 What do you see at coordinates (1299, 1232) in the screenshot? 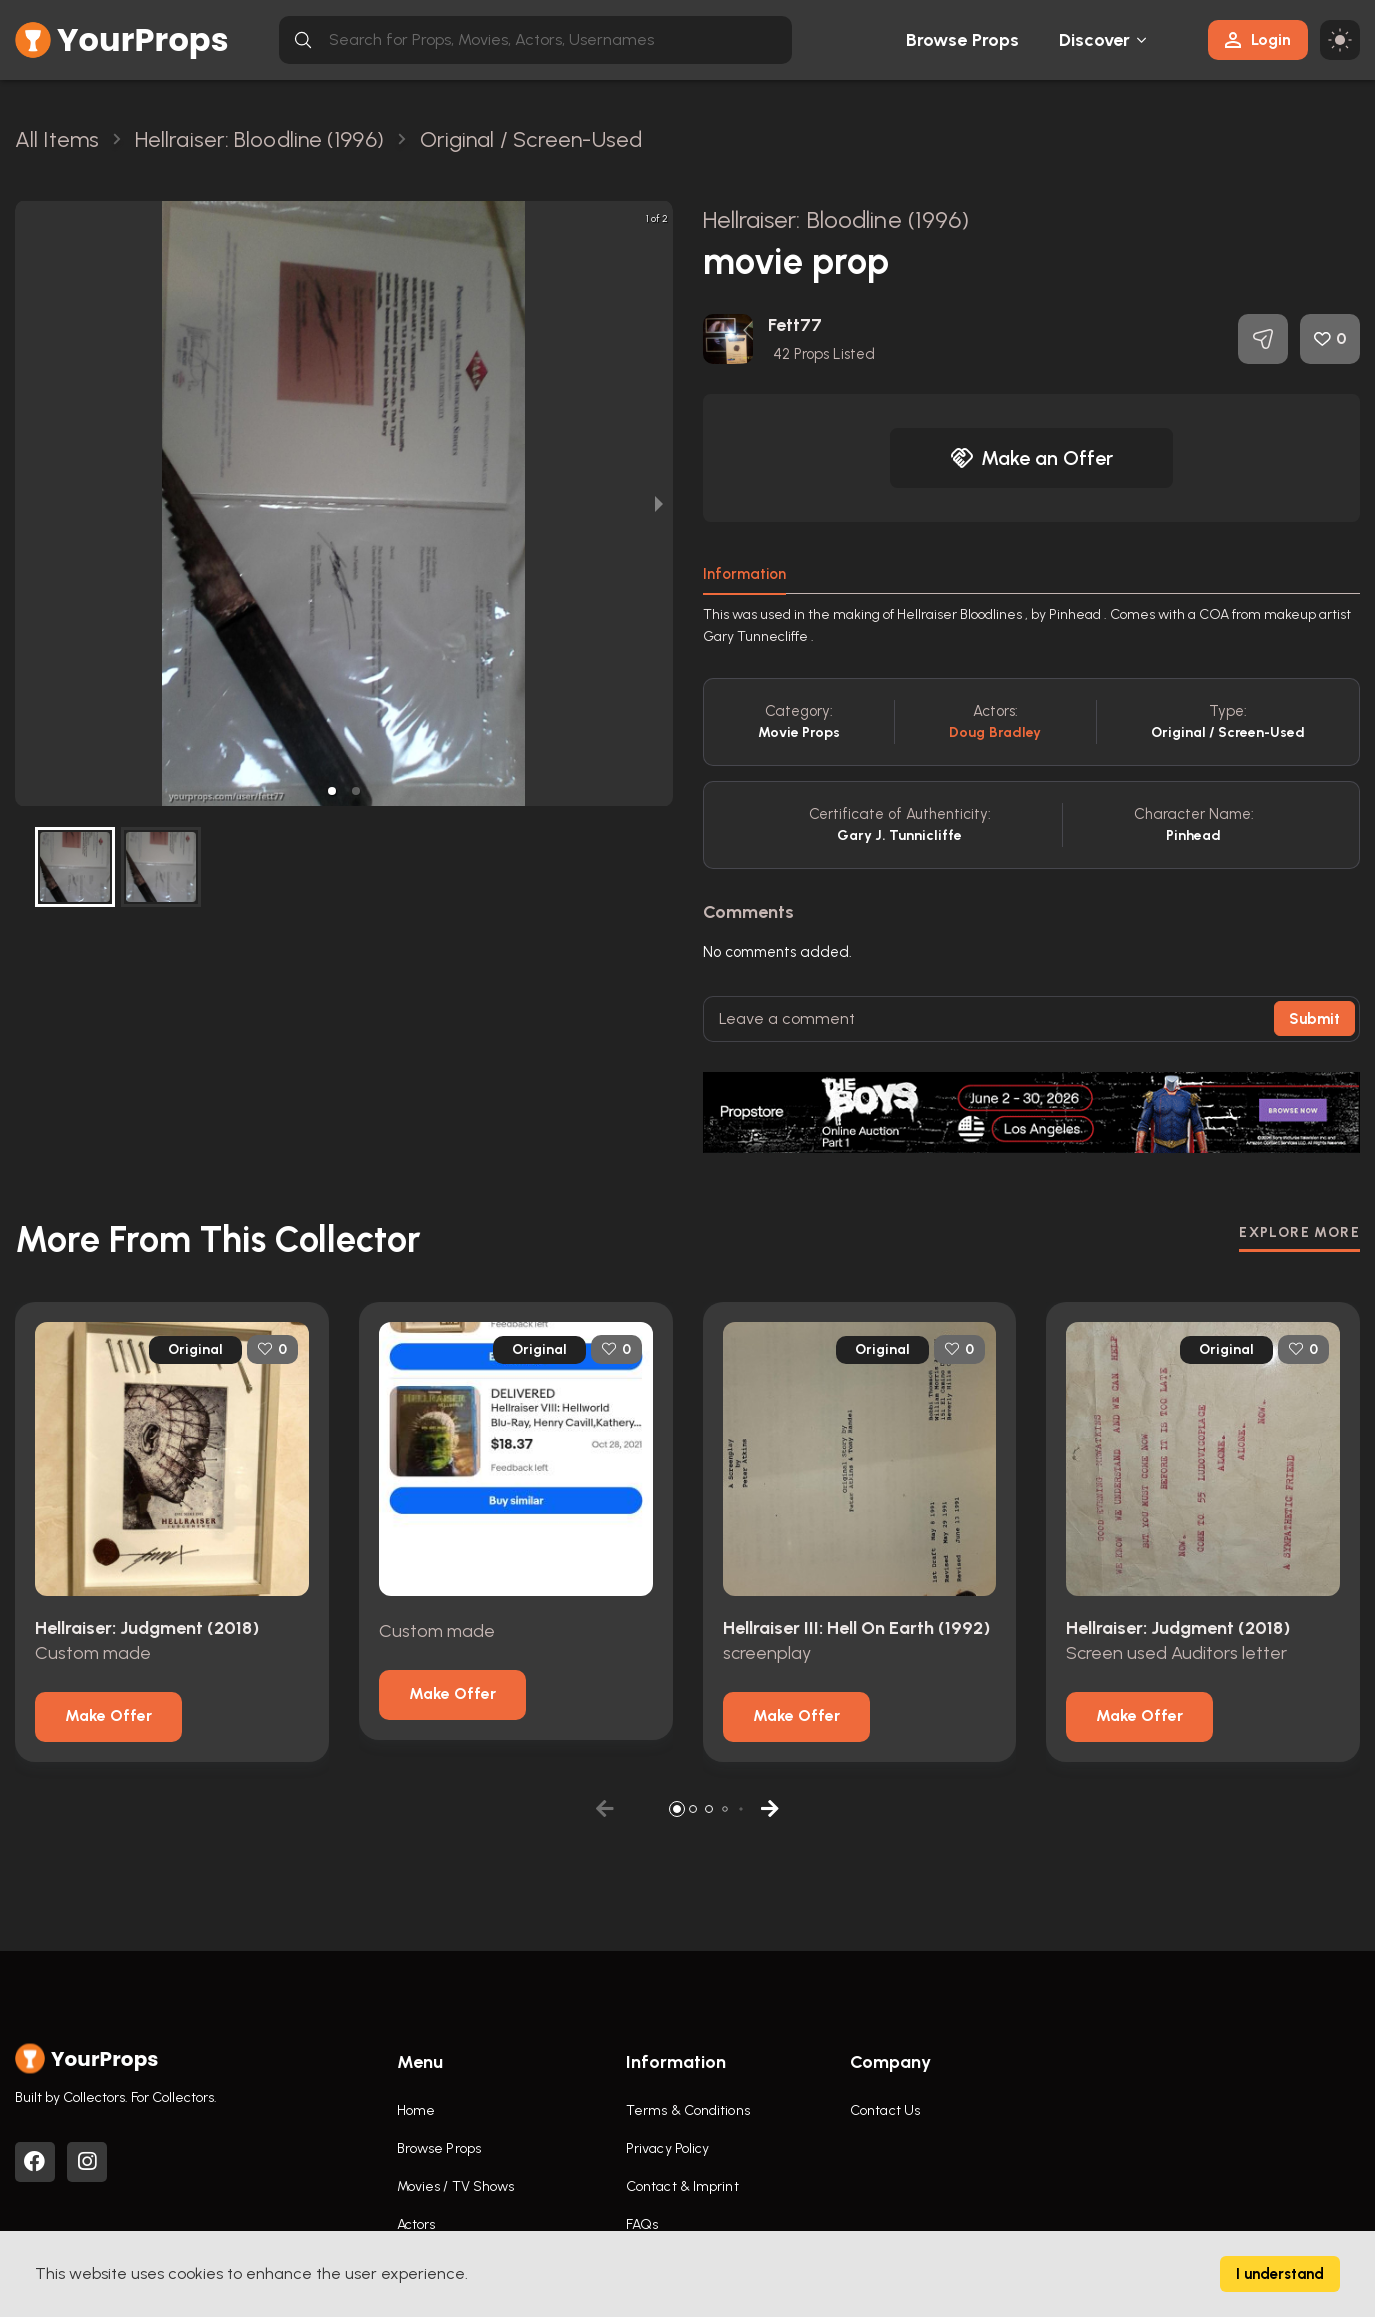
I see `EXPLORE MORE` at bounding box center [1299, 1232].